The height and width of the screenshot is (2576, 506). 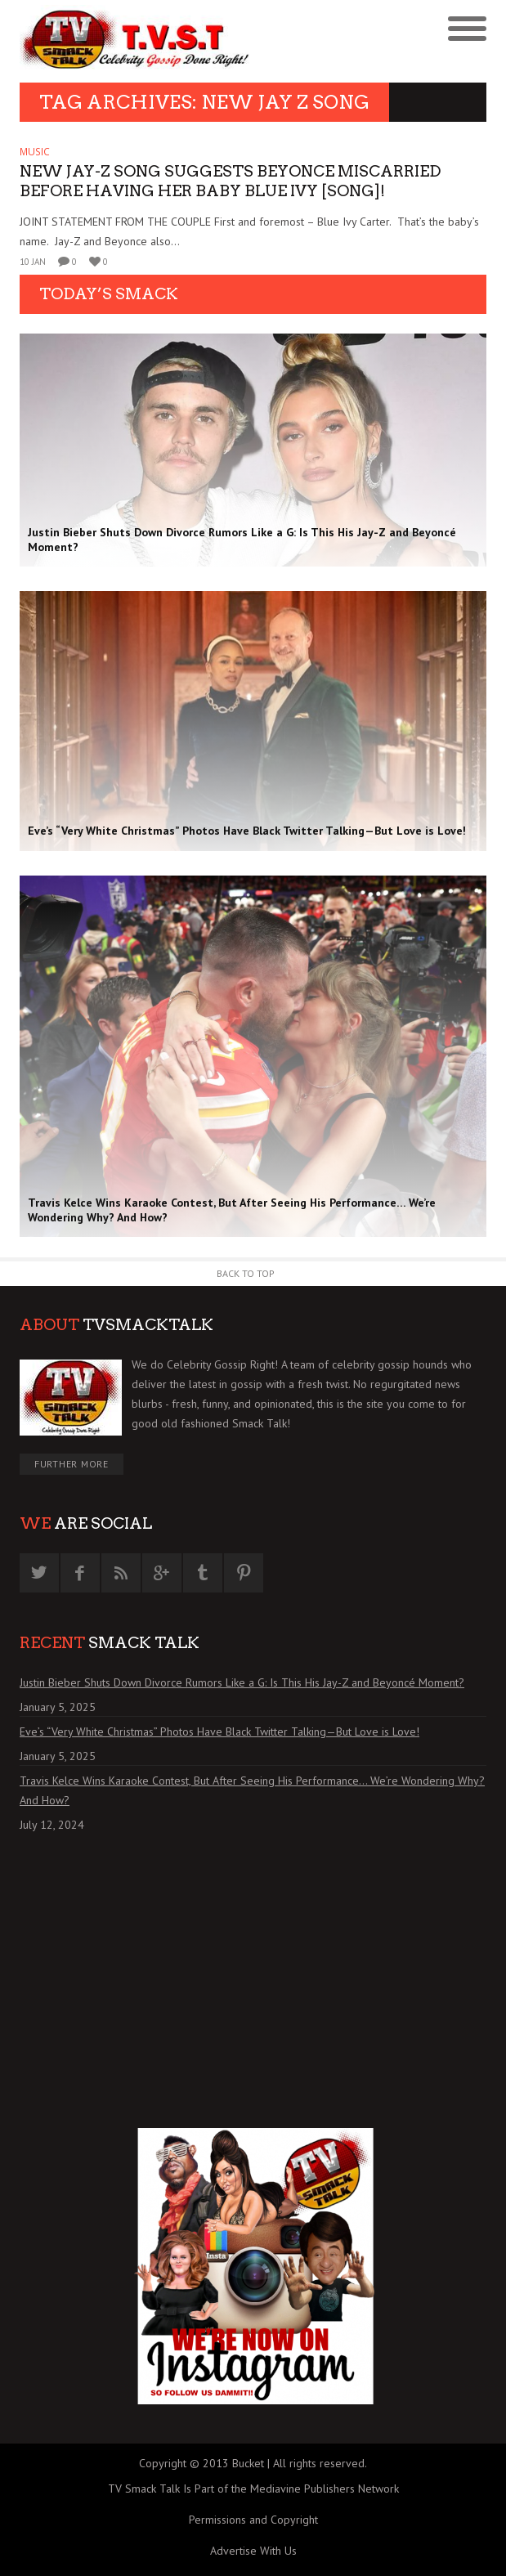 I want to click on Travis Kelce Wins Karaoke Contest, But After Seeing His Performance… We’re Wondering Why? And How?, so click(x=252, y=1790).